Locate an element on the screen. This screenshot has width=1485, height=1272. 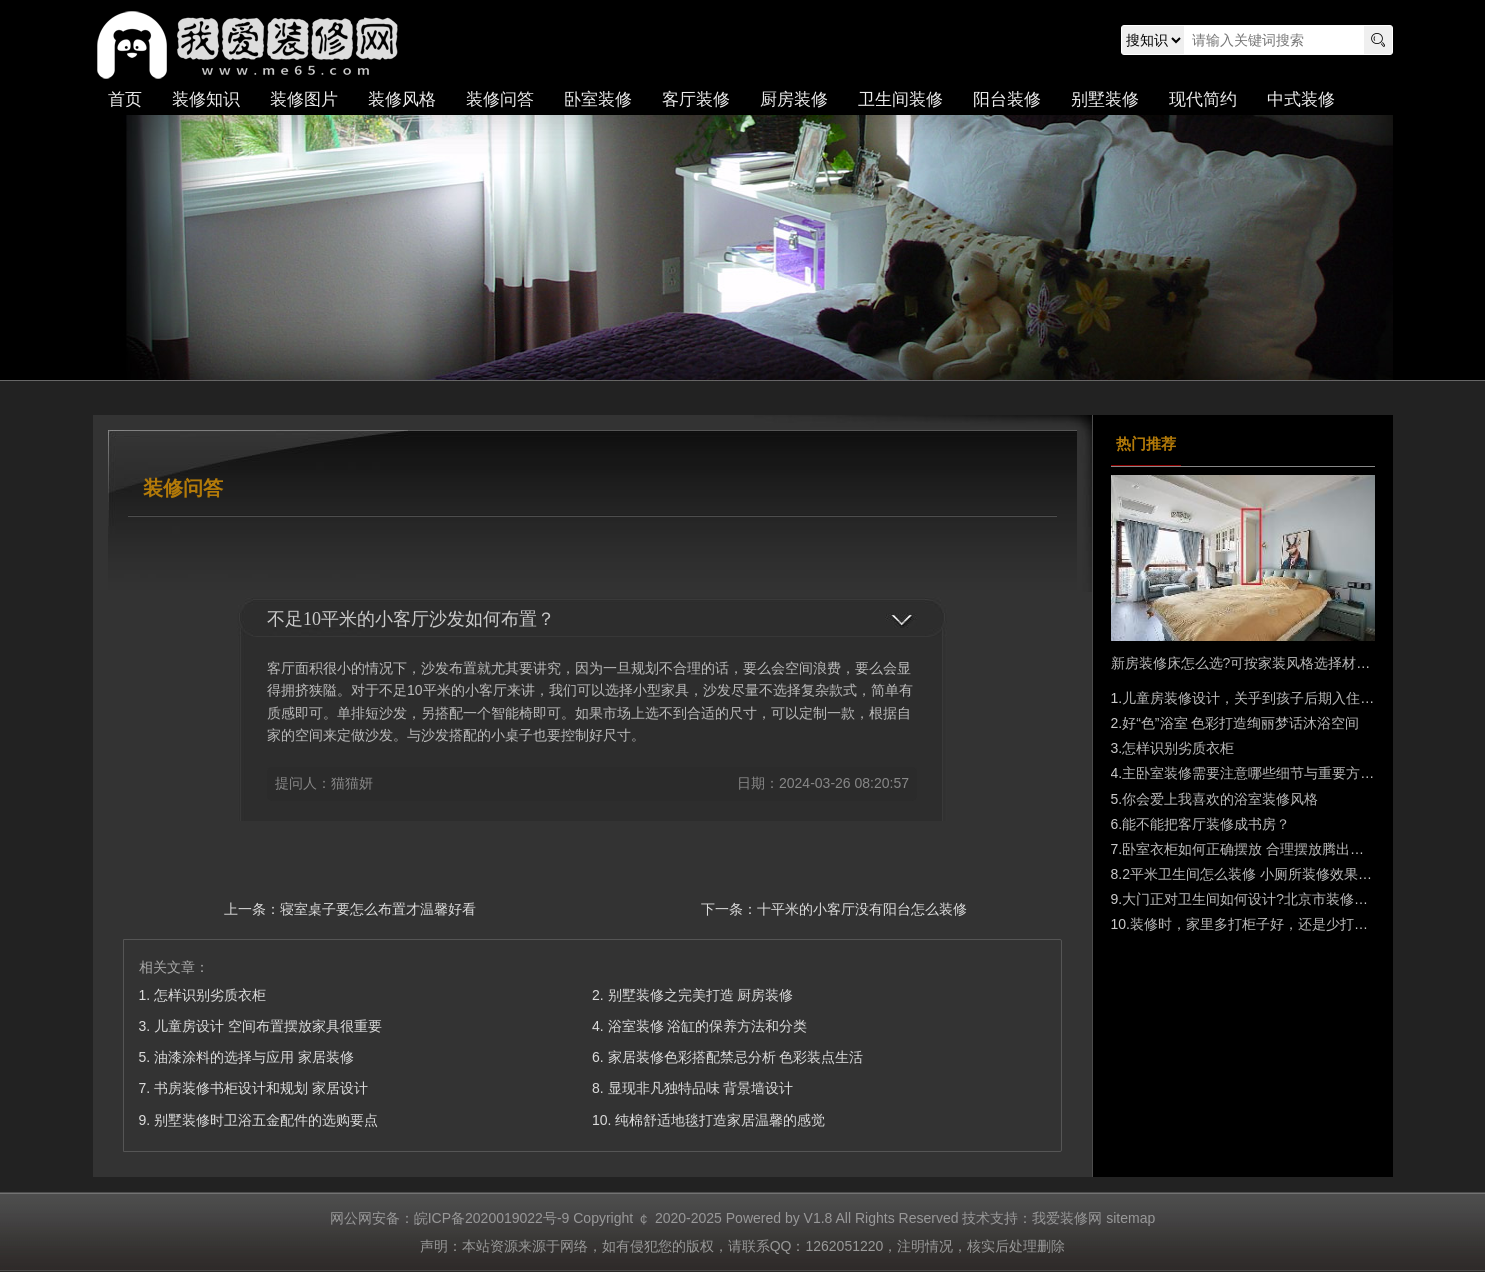
sitemap is located at coordinates (1130, 1218).